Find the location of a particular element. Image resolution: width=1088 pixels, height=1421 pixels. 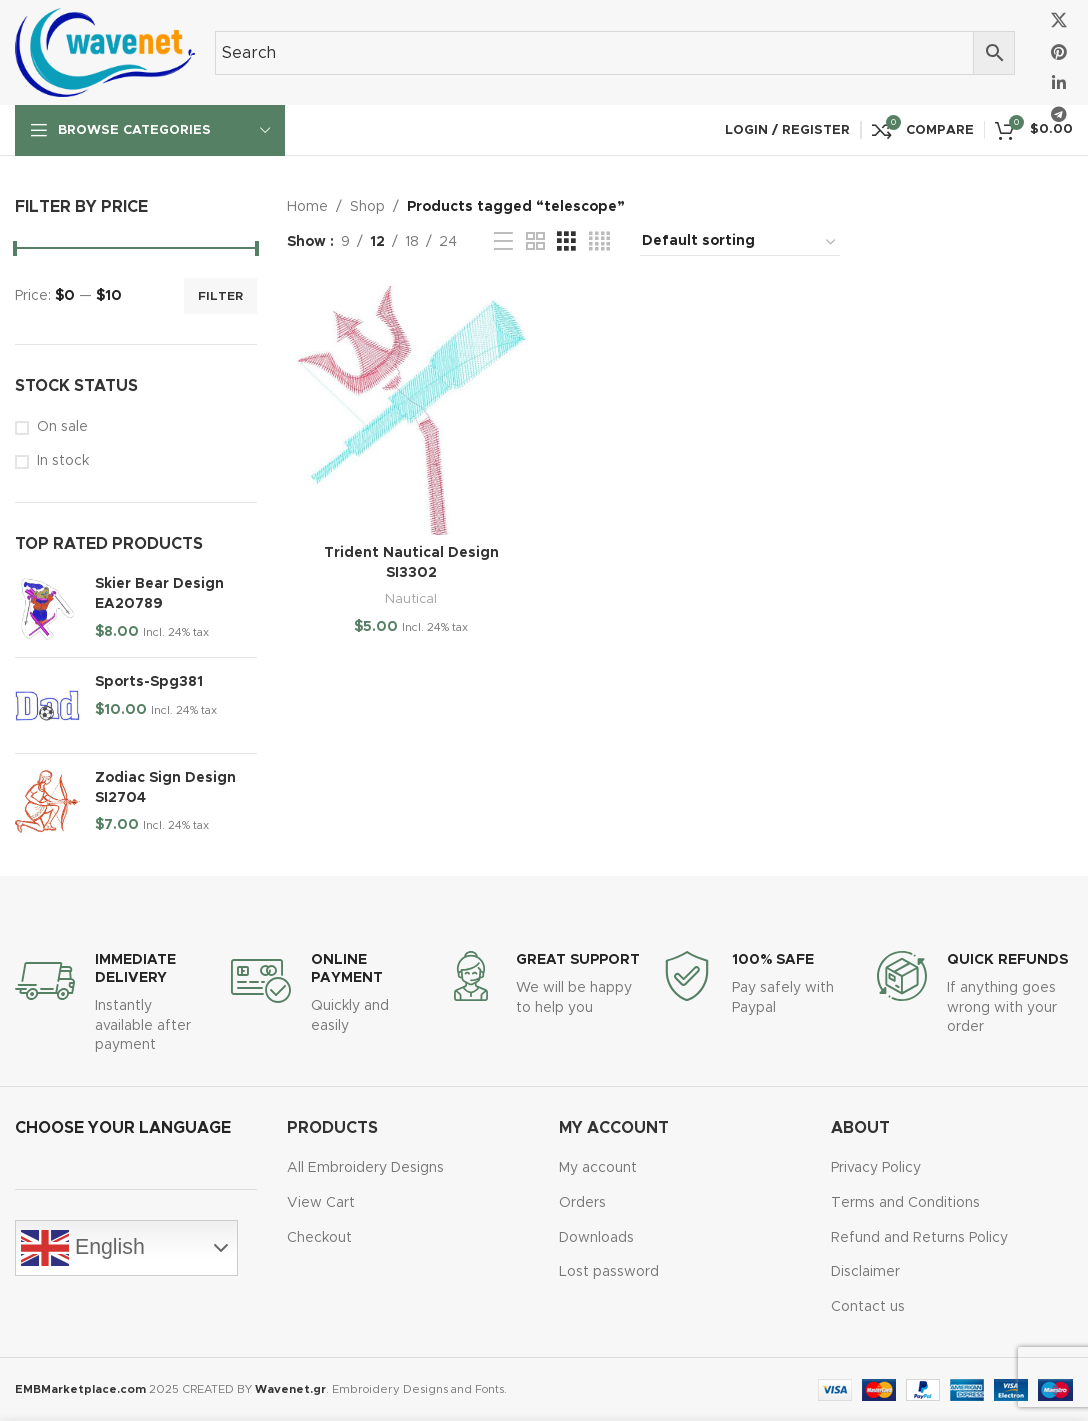

All Embroidery Designs is located at coordinates (365, 1168).